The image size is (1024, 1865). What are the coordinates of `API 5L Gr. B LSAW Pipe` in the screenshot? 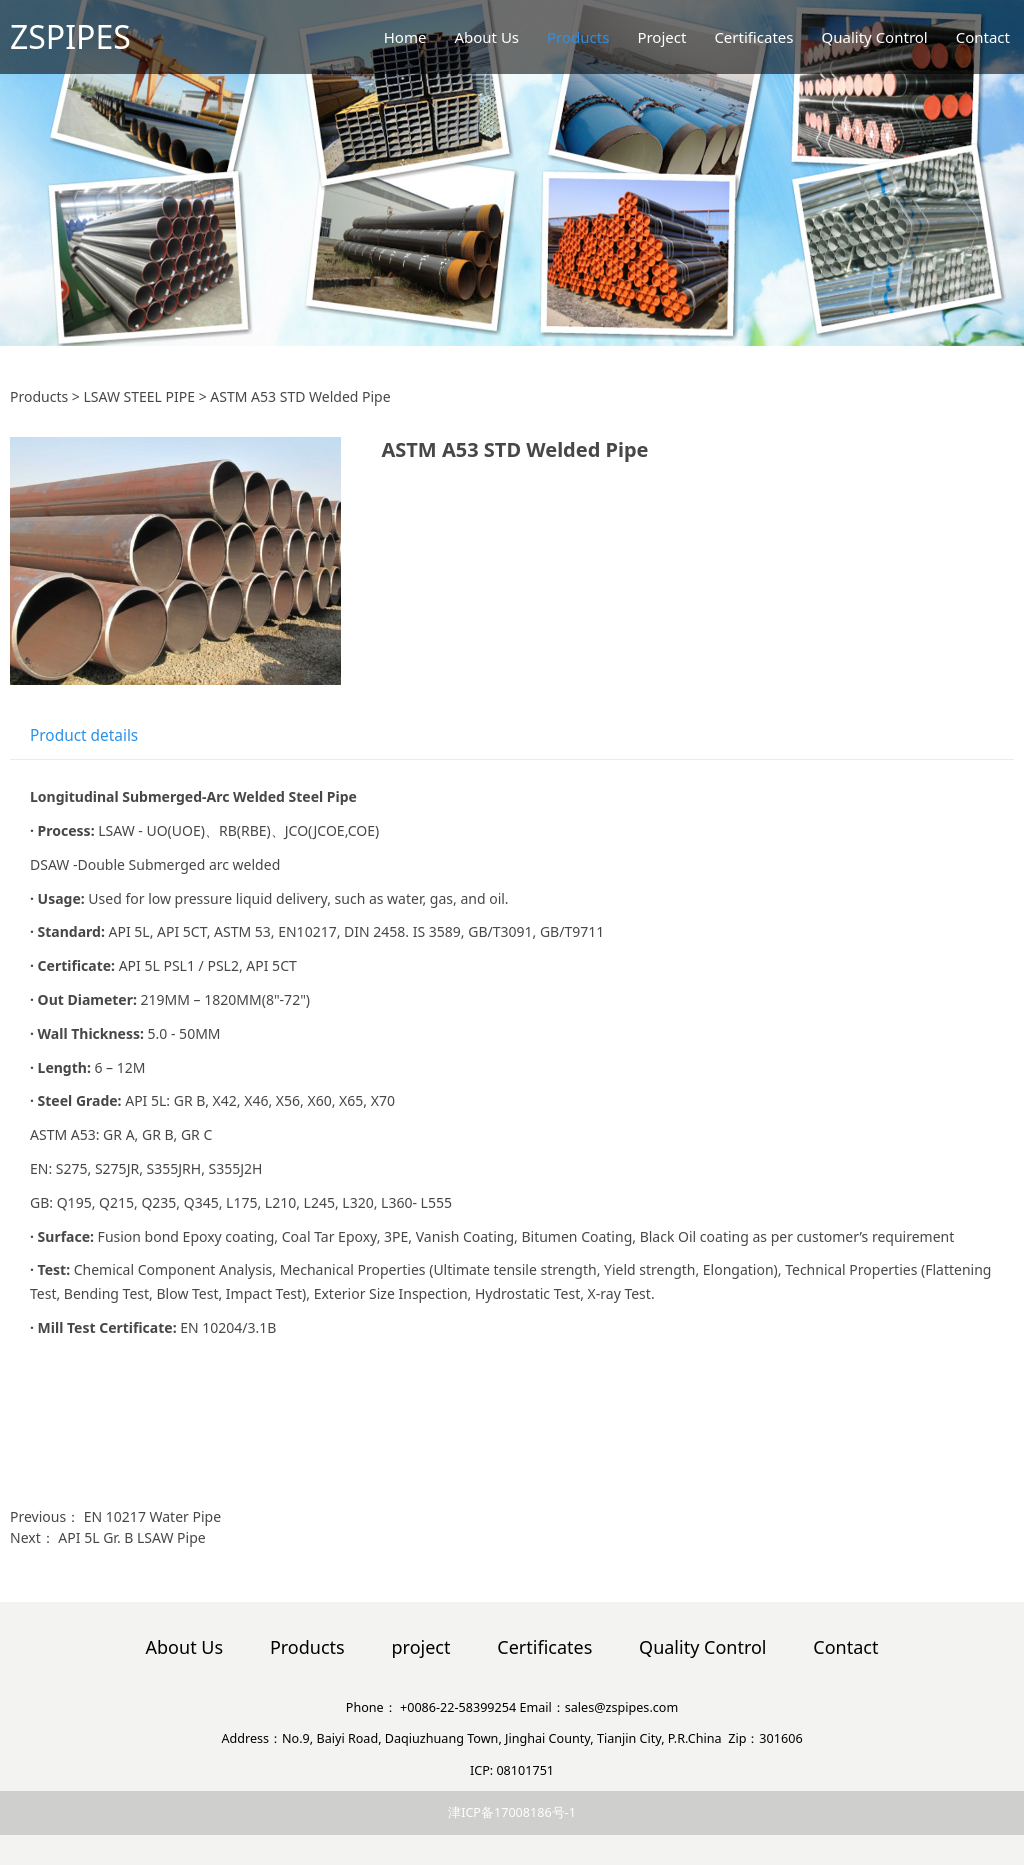 It's located at (131, 1537).